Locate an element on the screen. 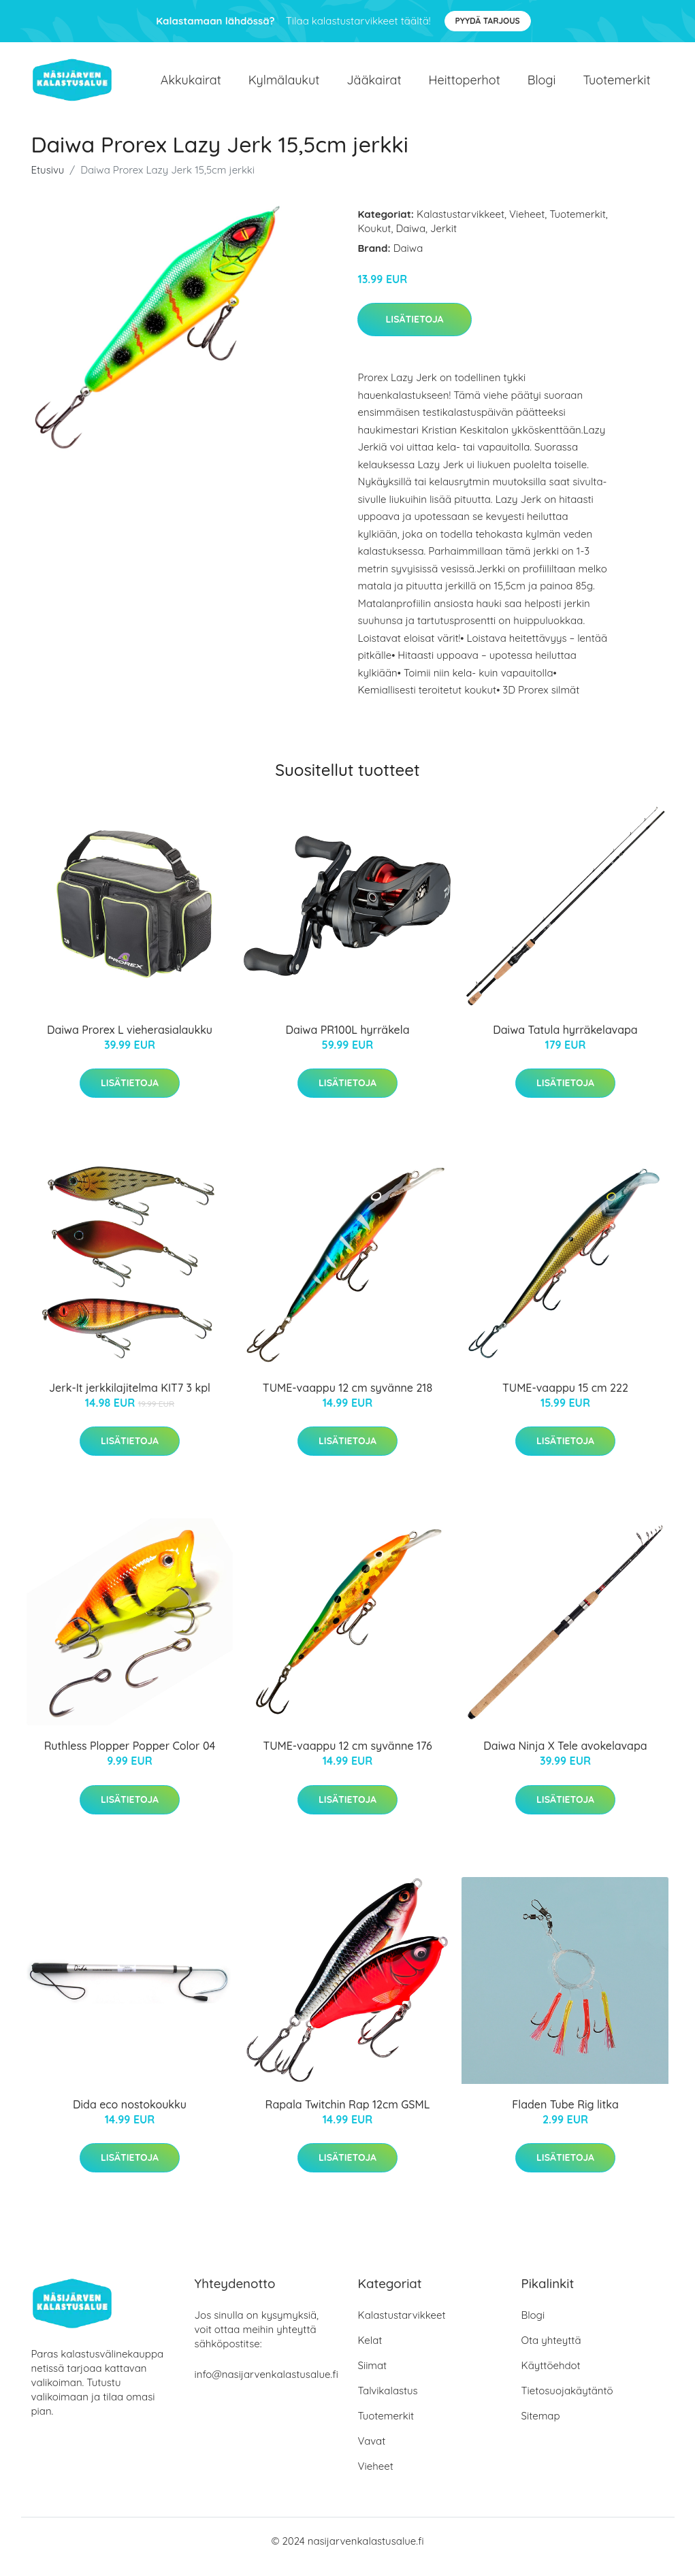  Kalastustarvikkeet is located at coordinates (460, 225).